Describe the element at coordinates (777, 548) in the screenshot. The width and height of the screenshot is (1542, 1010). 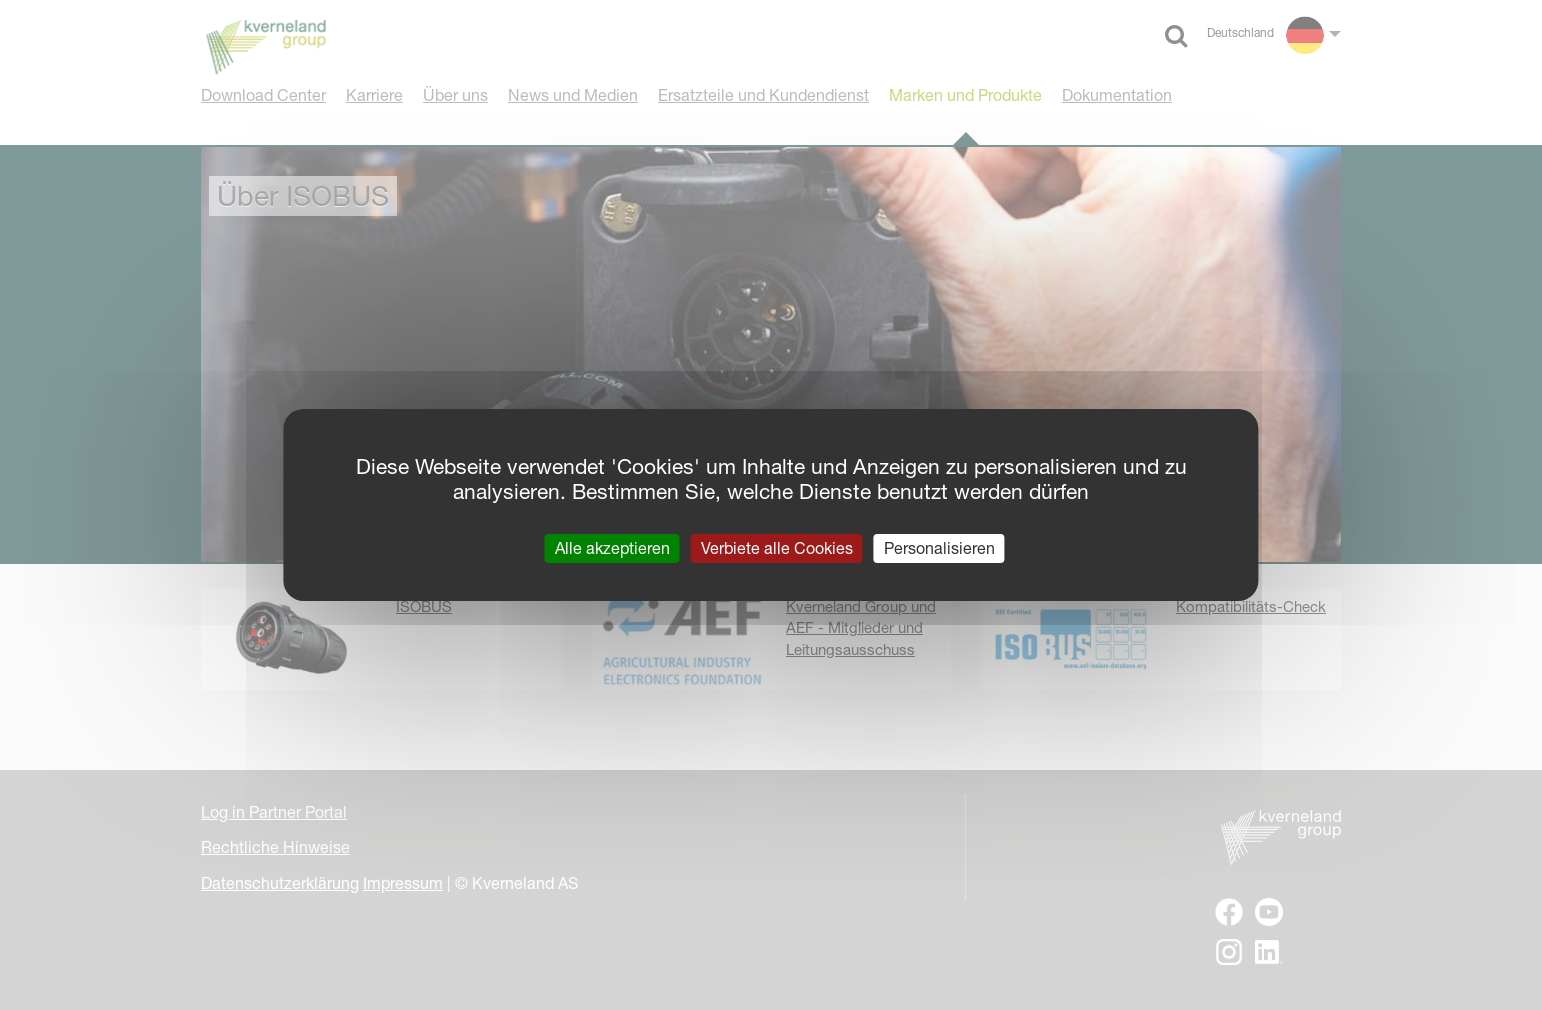
I see `Verbiete alle Cookies` at that location.